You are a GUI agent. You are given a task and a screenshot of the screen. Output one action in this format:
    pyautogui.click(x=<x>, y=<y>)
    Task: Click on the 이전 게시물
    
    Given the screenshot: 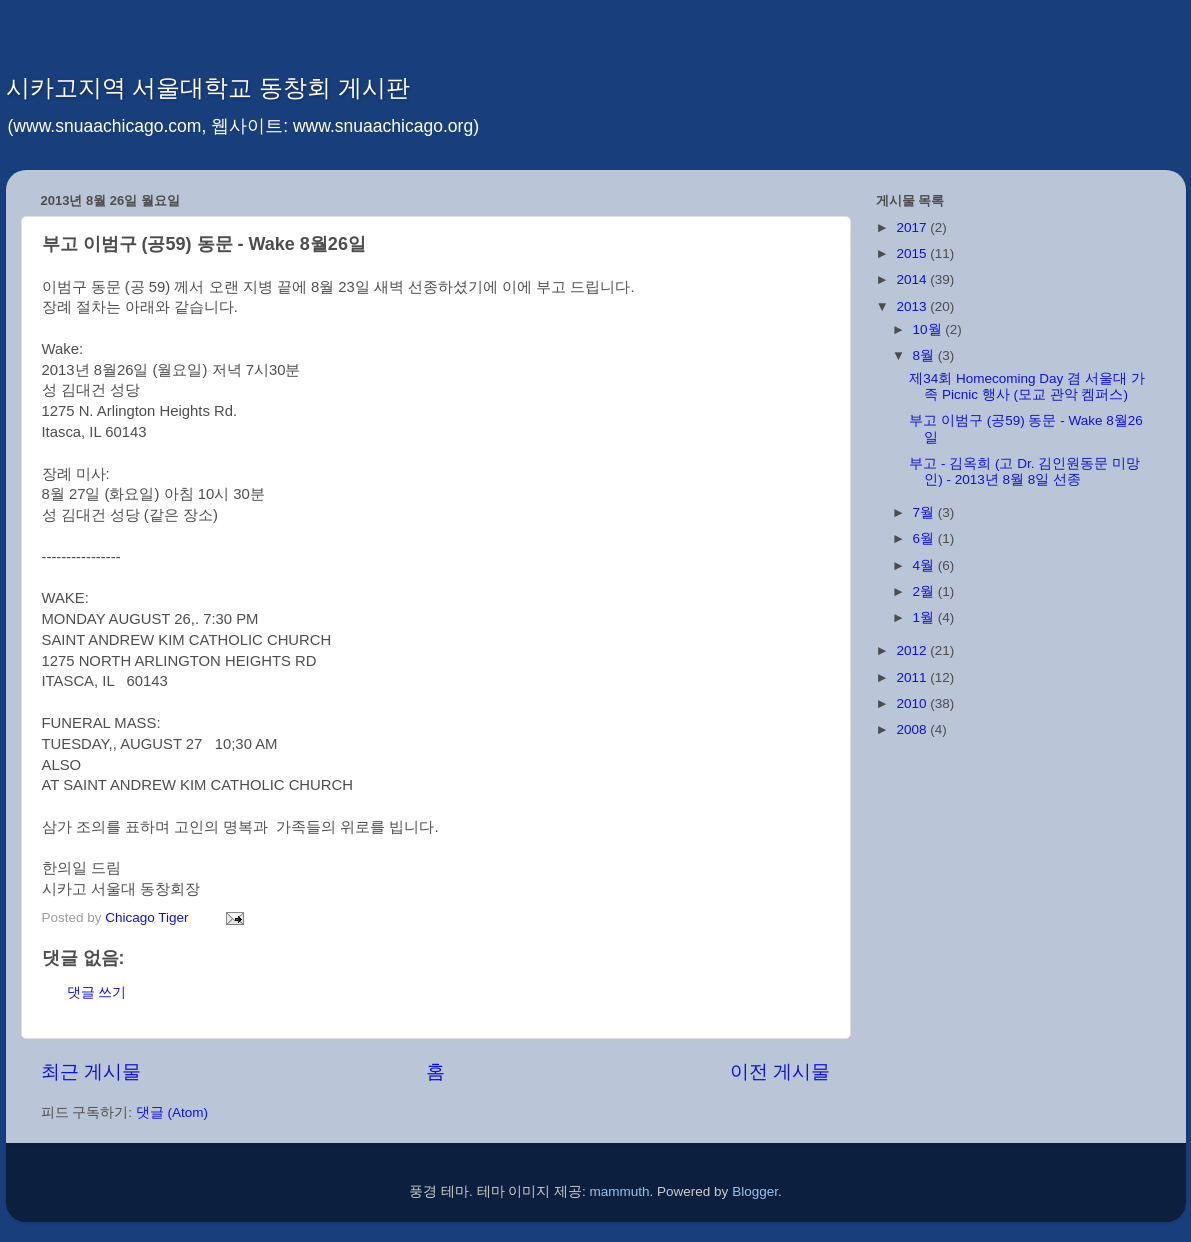 What is the action you would take?
    pyautogui.click(x=780, y=1071)
    